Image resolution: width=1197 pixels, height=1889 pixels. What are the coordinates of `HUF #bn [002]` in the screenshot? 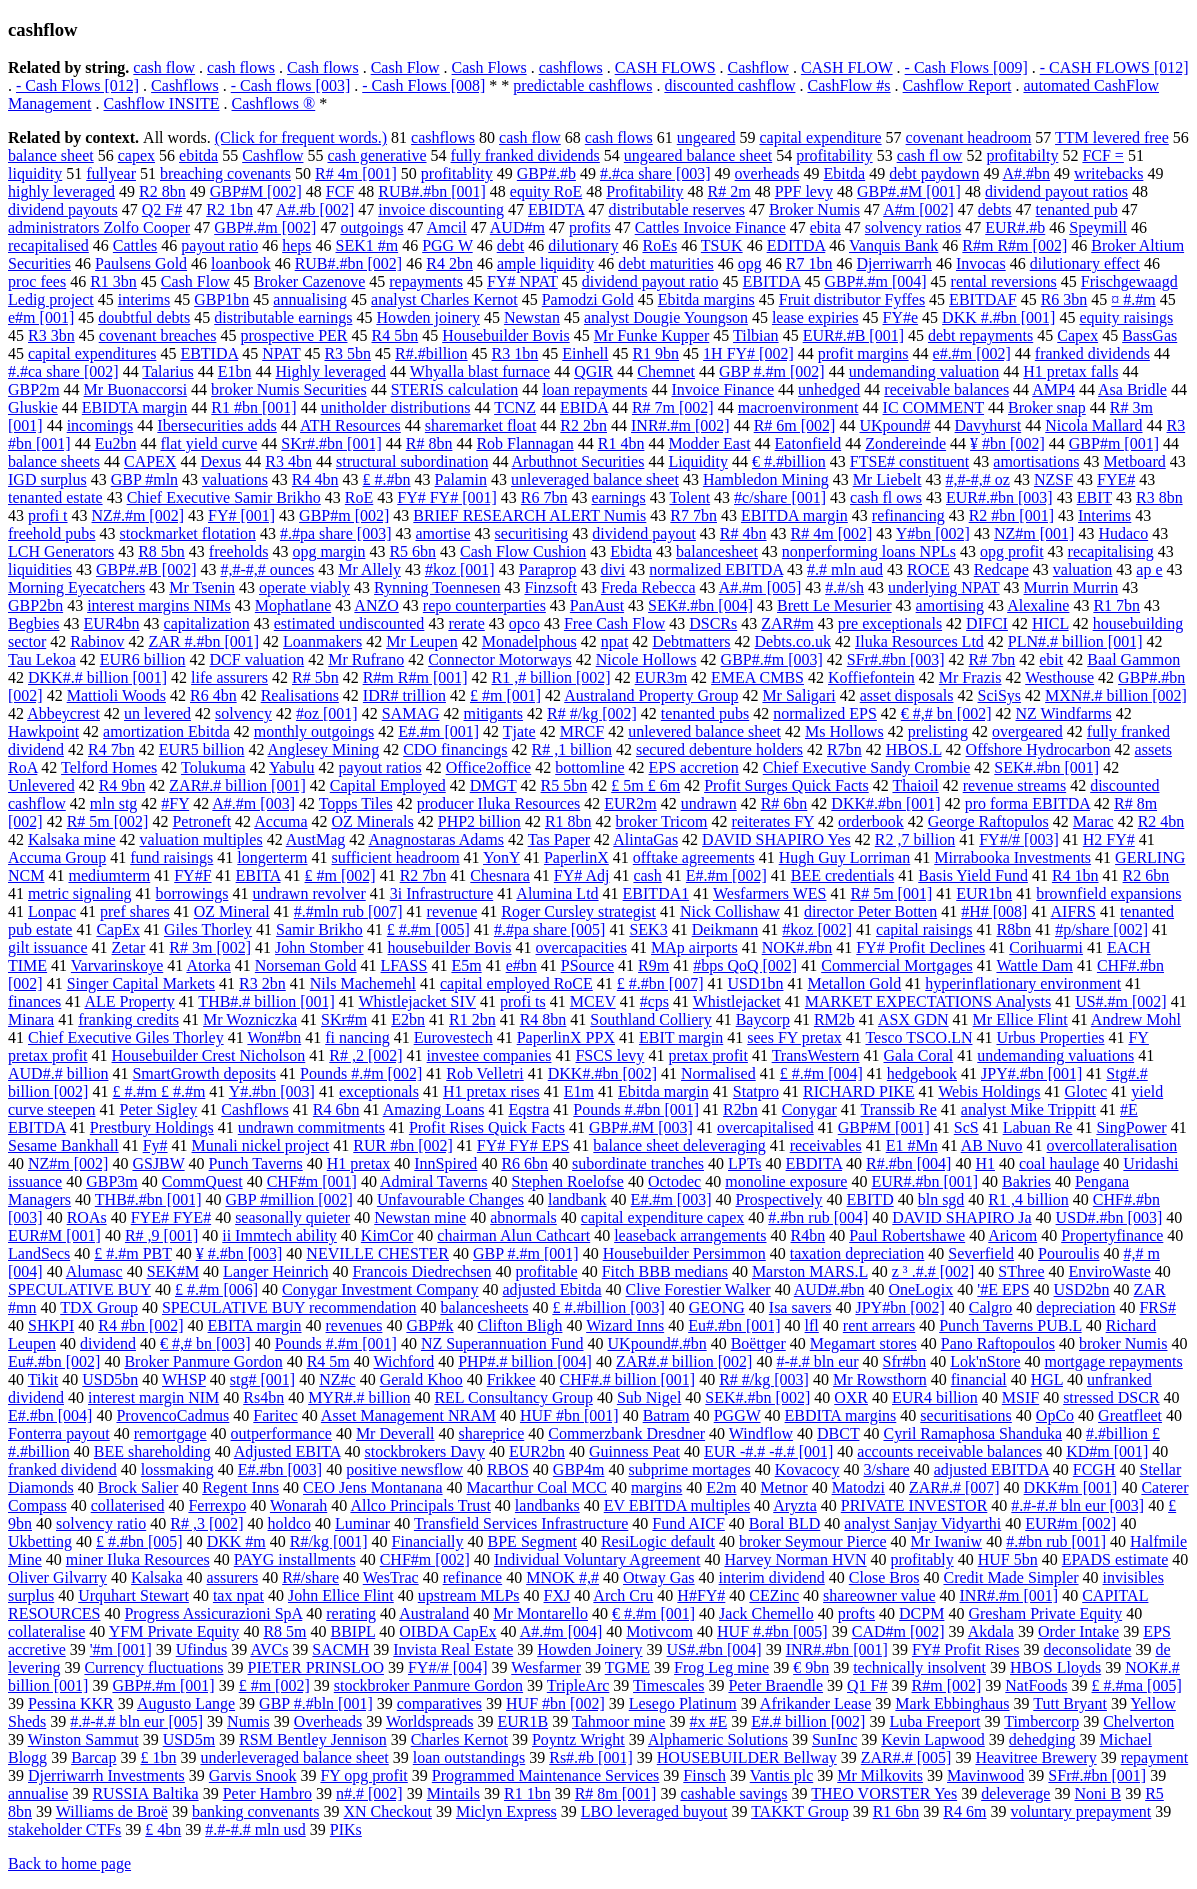 It's located at (555, 1703).